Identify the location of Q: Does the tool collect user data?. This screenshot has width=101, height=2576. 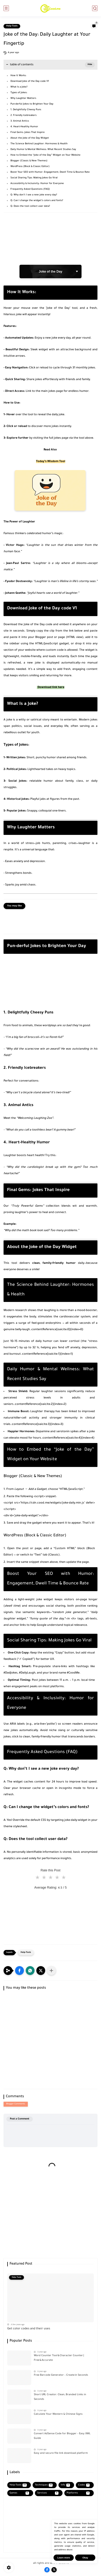
(30, 206).